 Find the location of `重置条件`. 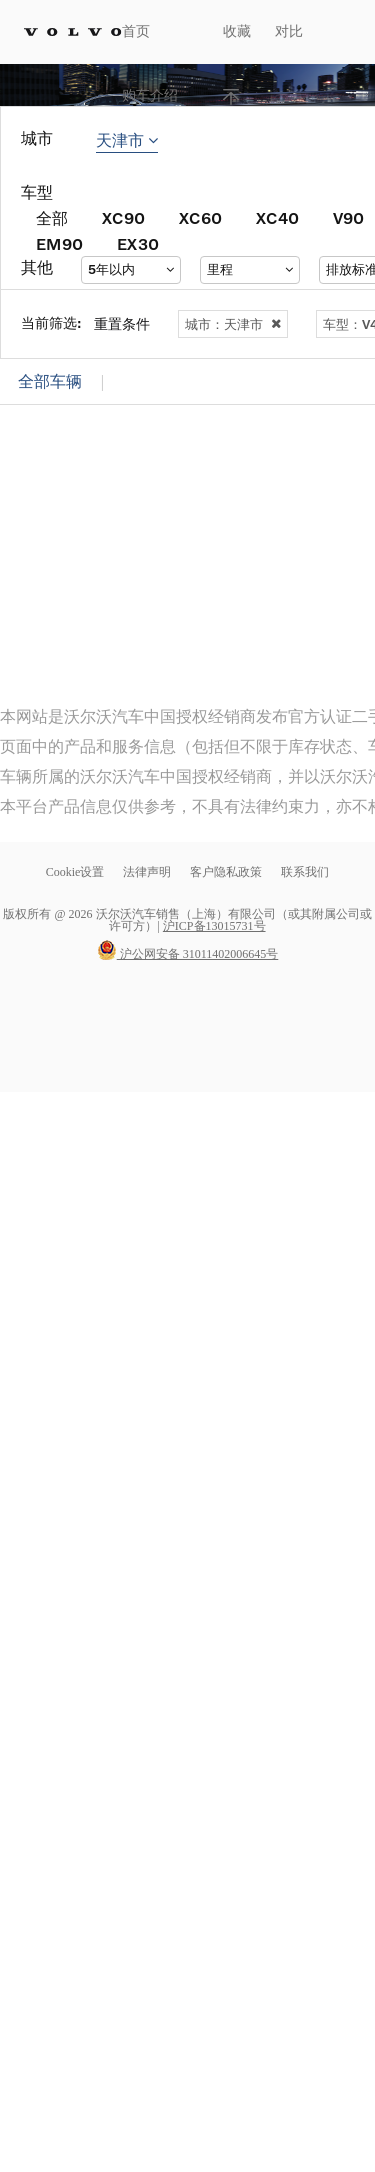

重置条件 is located at coordinates (122, 323).